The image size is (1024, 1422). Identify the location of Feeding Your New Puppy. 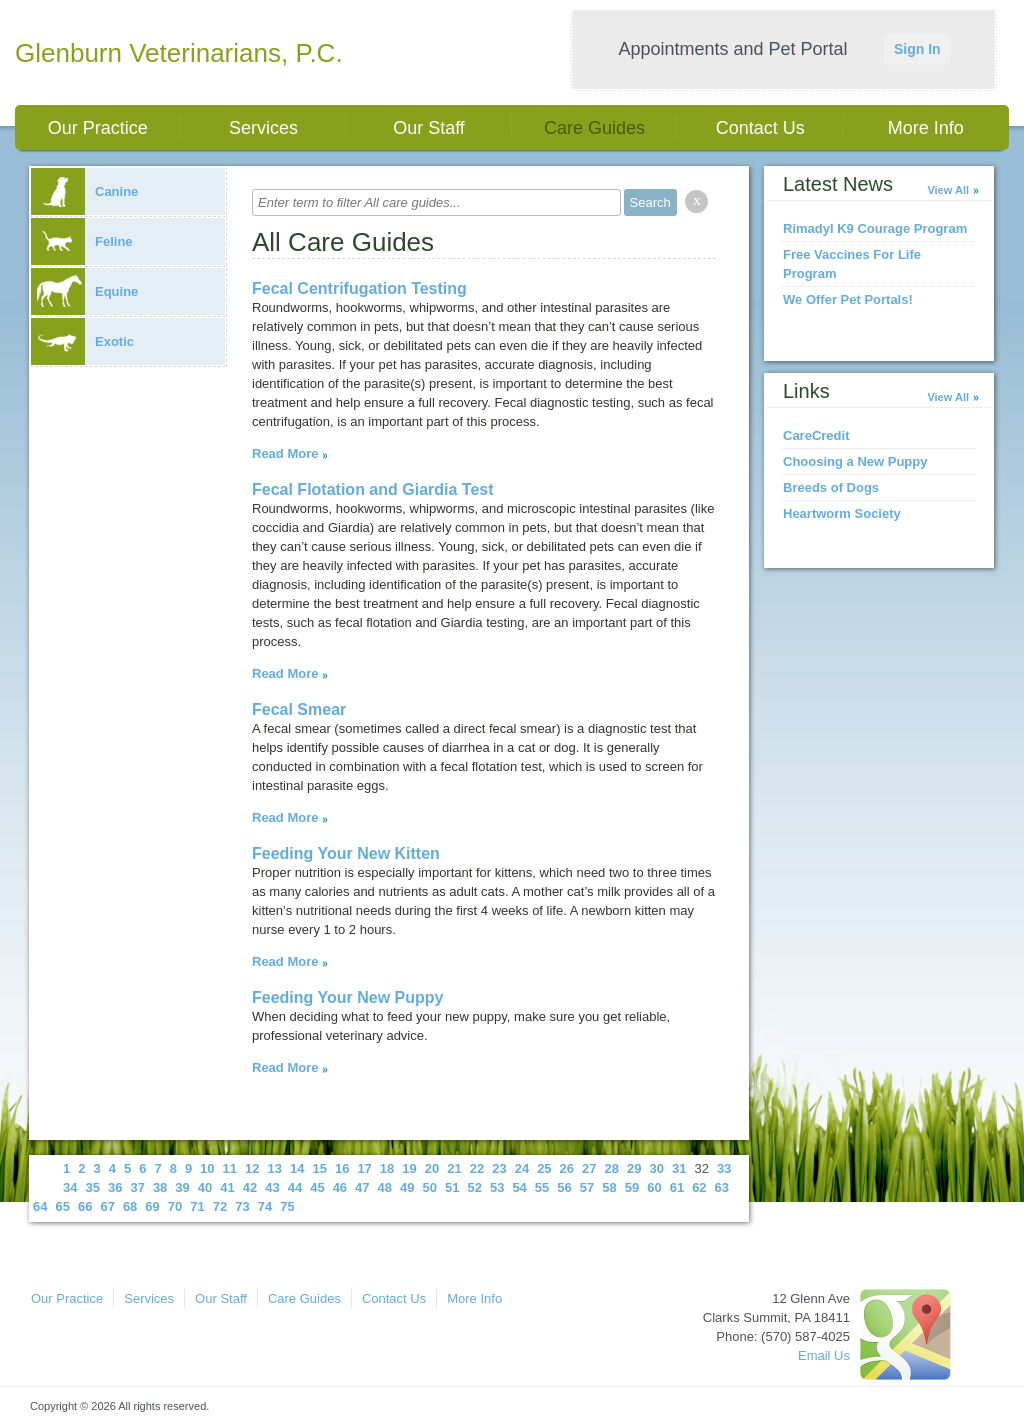
(347, 997).